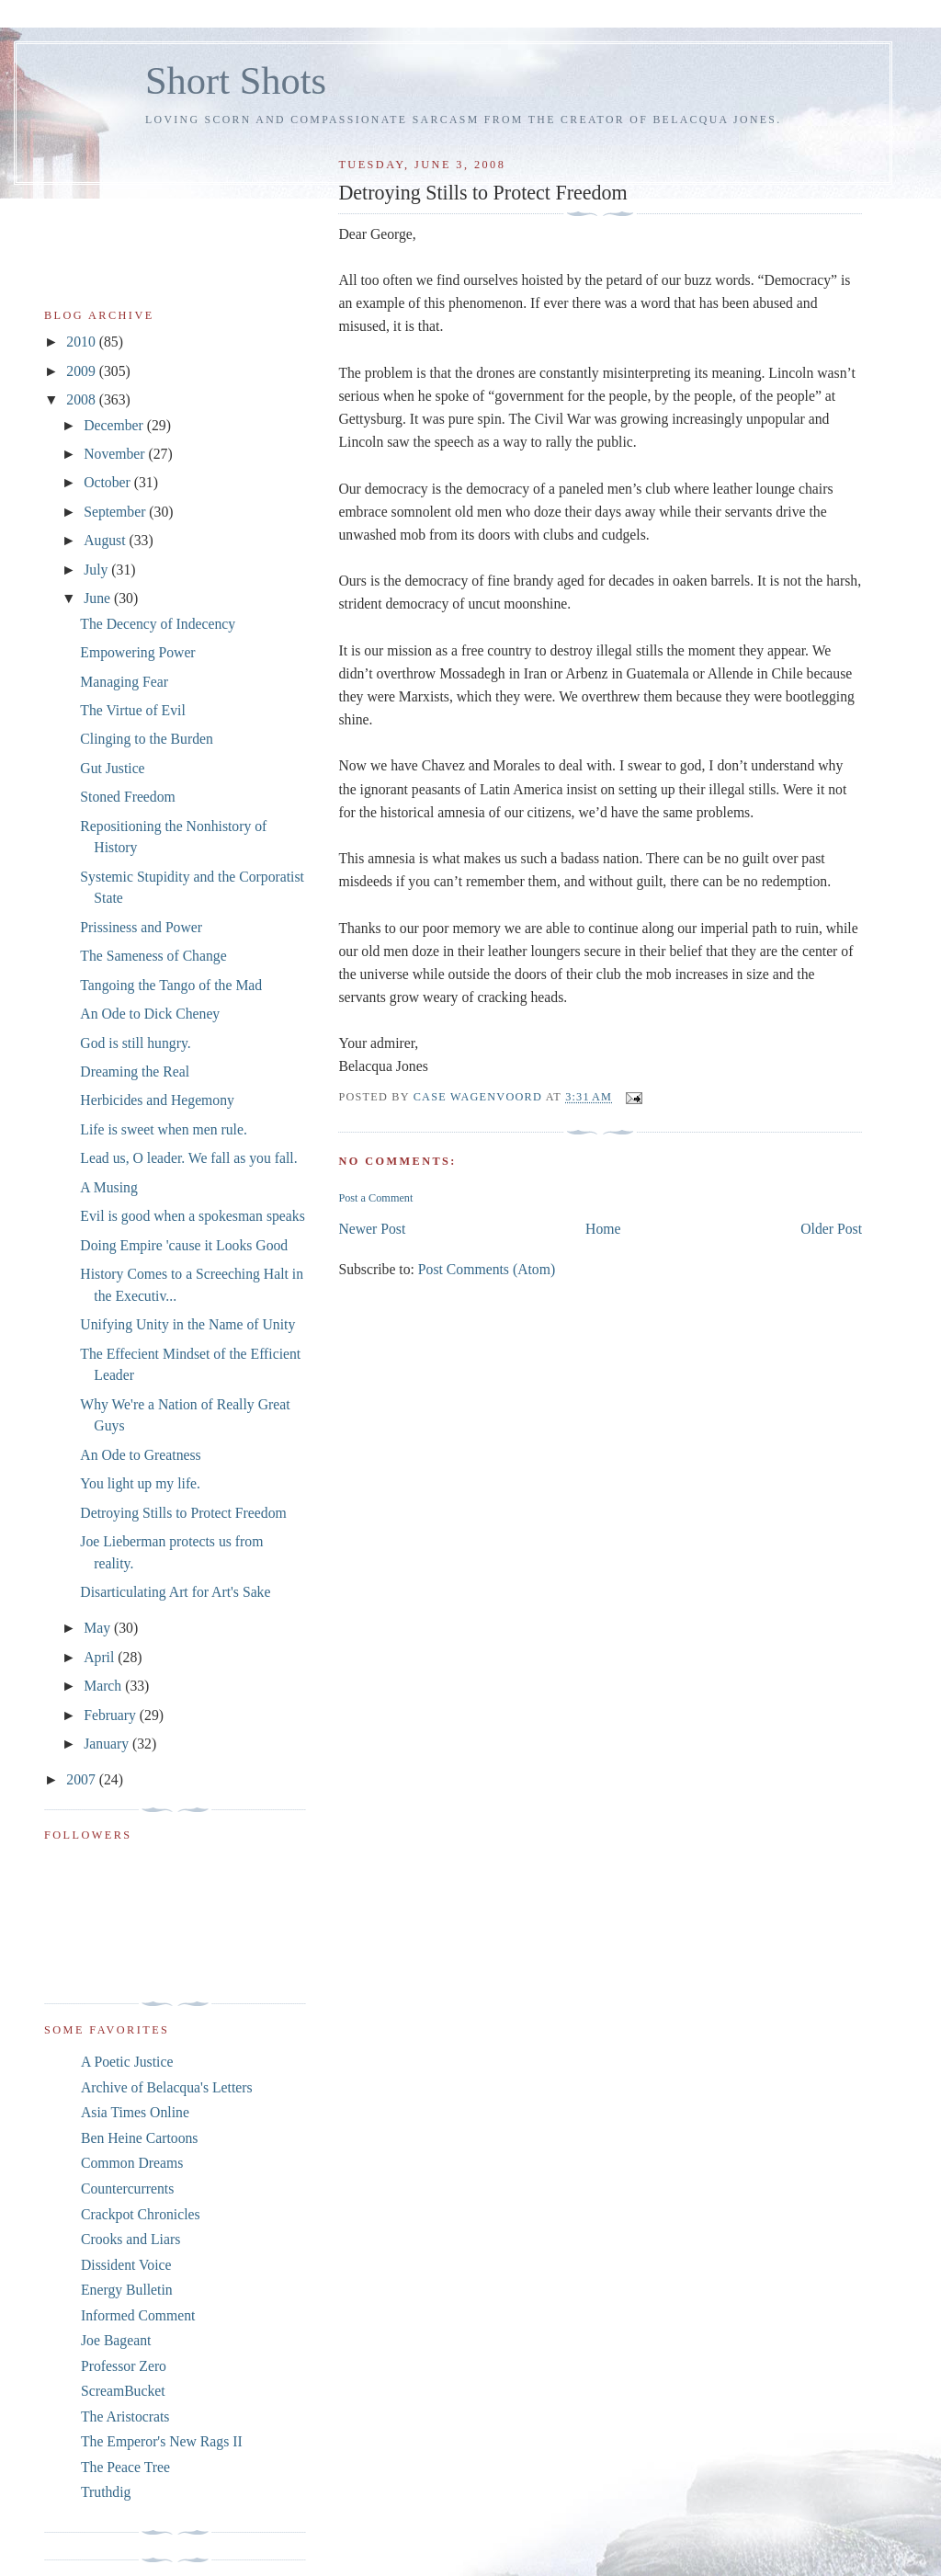 This screenshot has width=941, height=2576. Describe the element at coordinates (192, 1216) in the screenshot. I see `Evil is good when a spokesman speaks` at that location.